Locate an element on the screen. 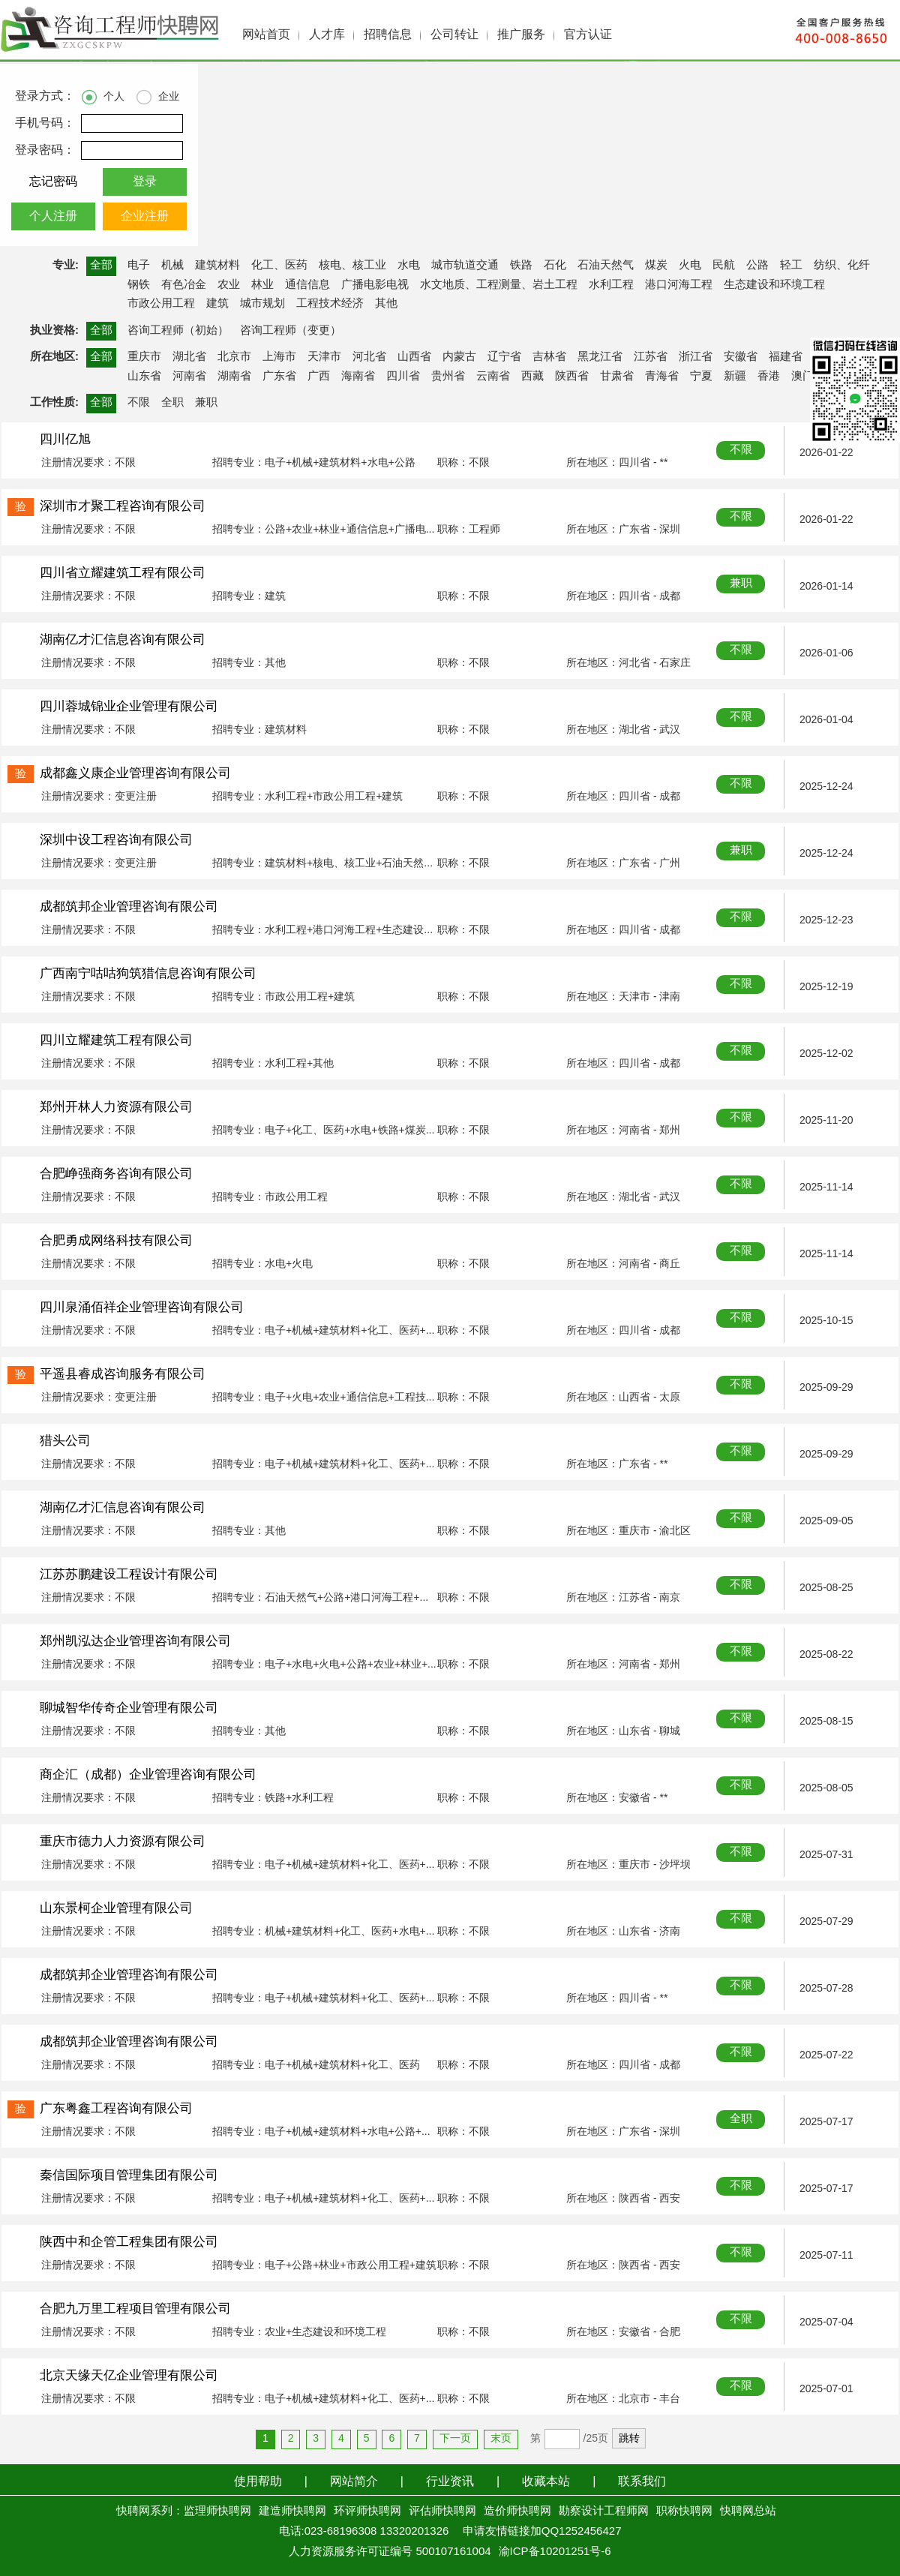 The height and width of the screenshot is (2576, 900). 建筑 is located at coordinates (217, 304).